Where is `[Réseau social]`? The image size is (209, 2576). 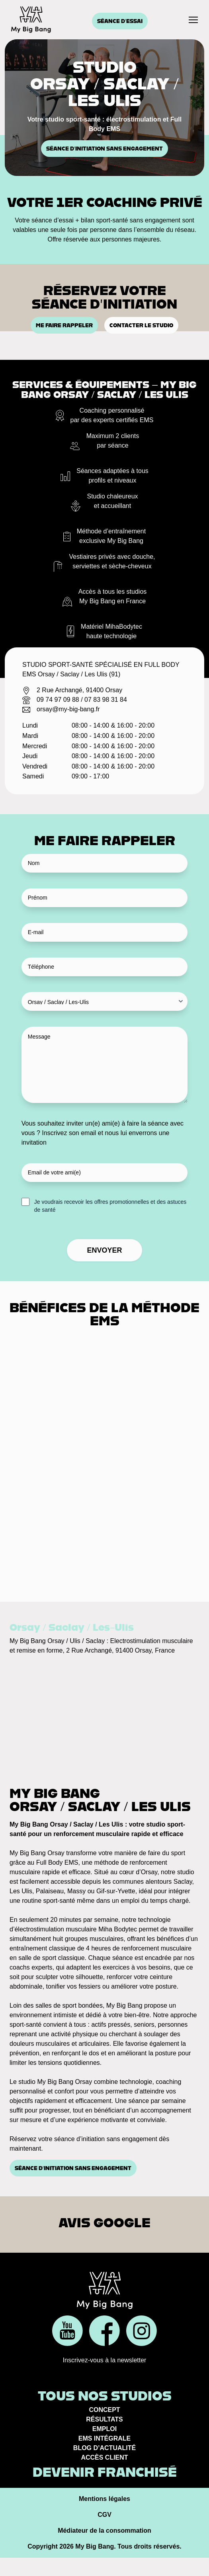 [Réseau social] is located at coordinates (67, 2330).